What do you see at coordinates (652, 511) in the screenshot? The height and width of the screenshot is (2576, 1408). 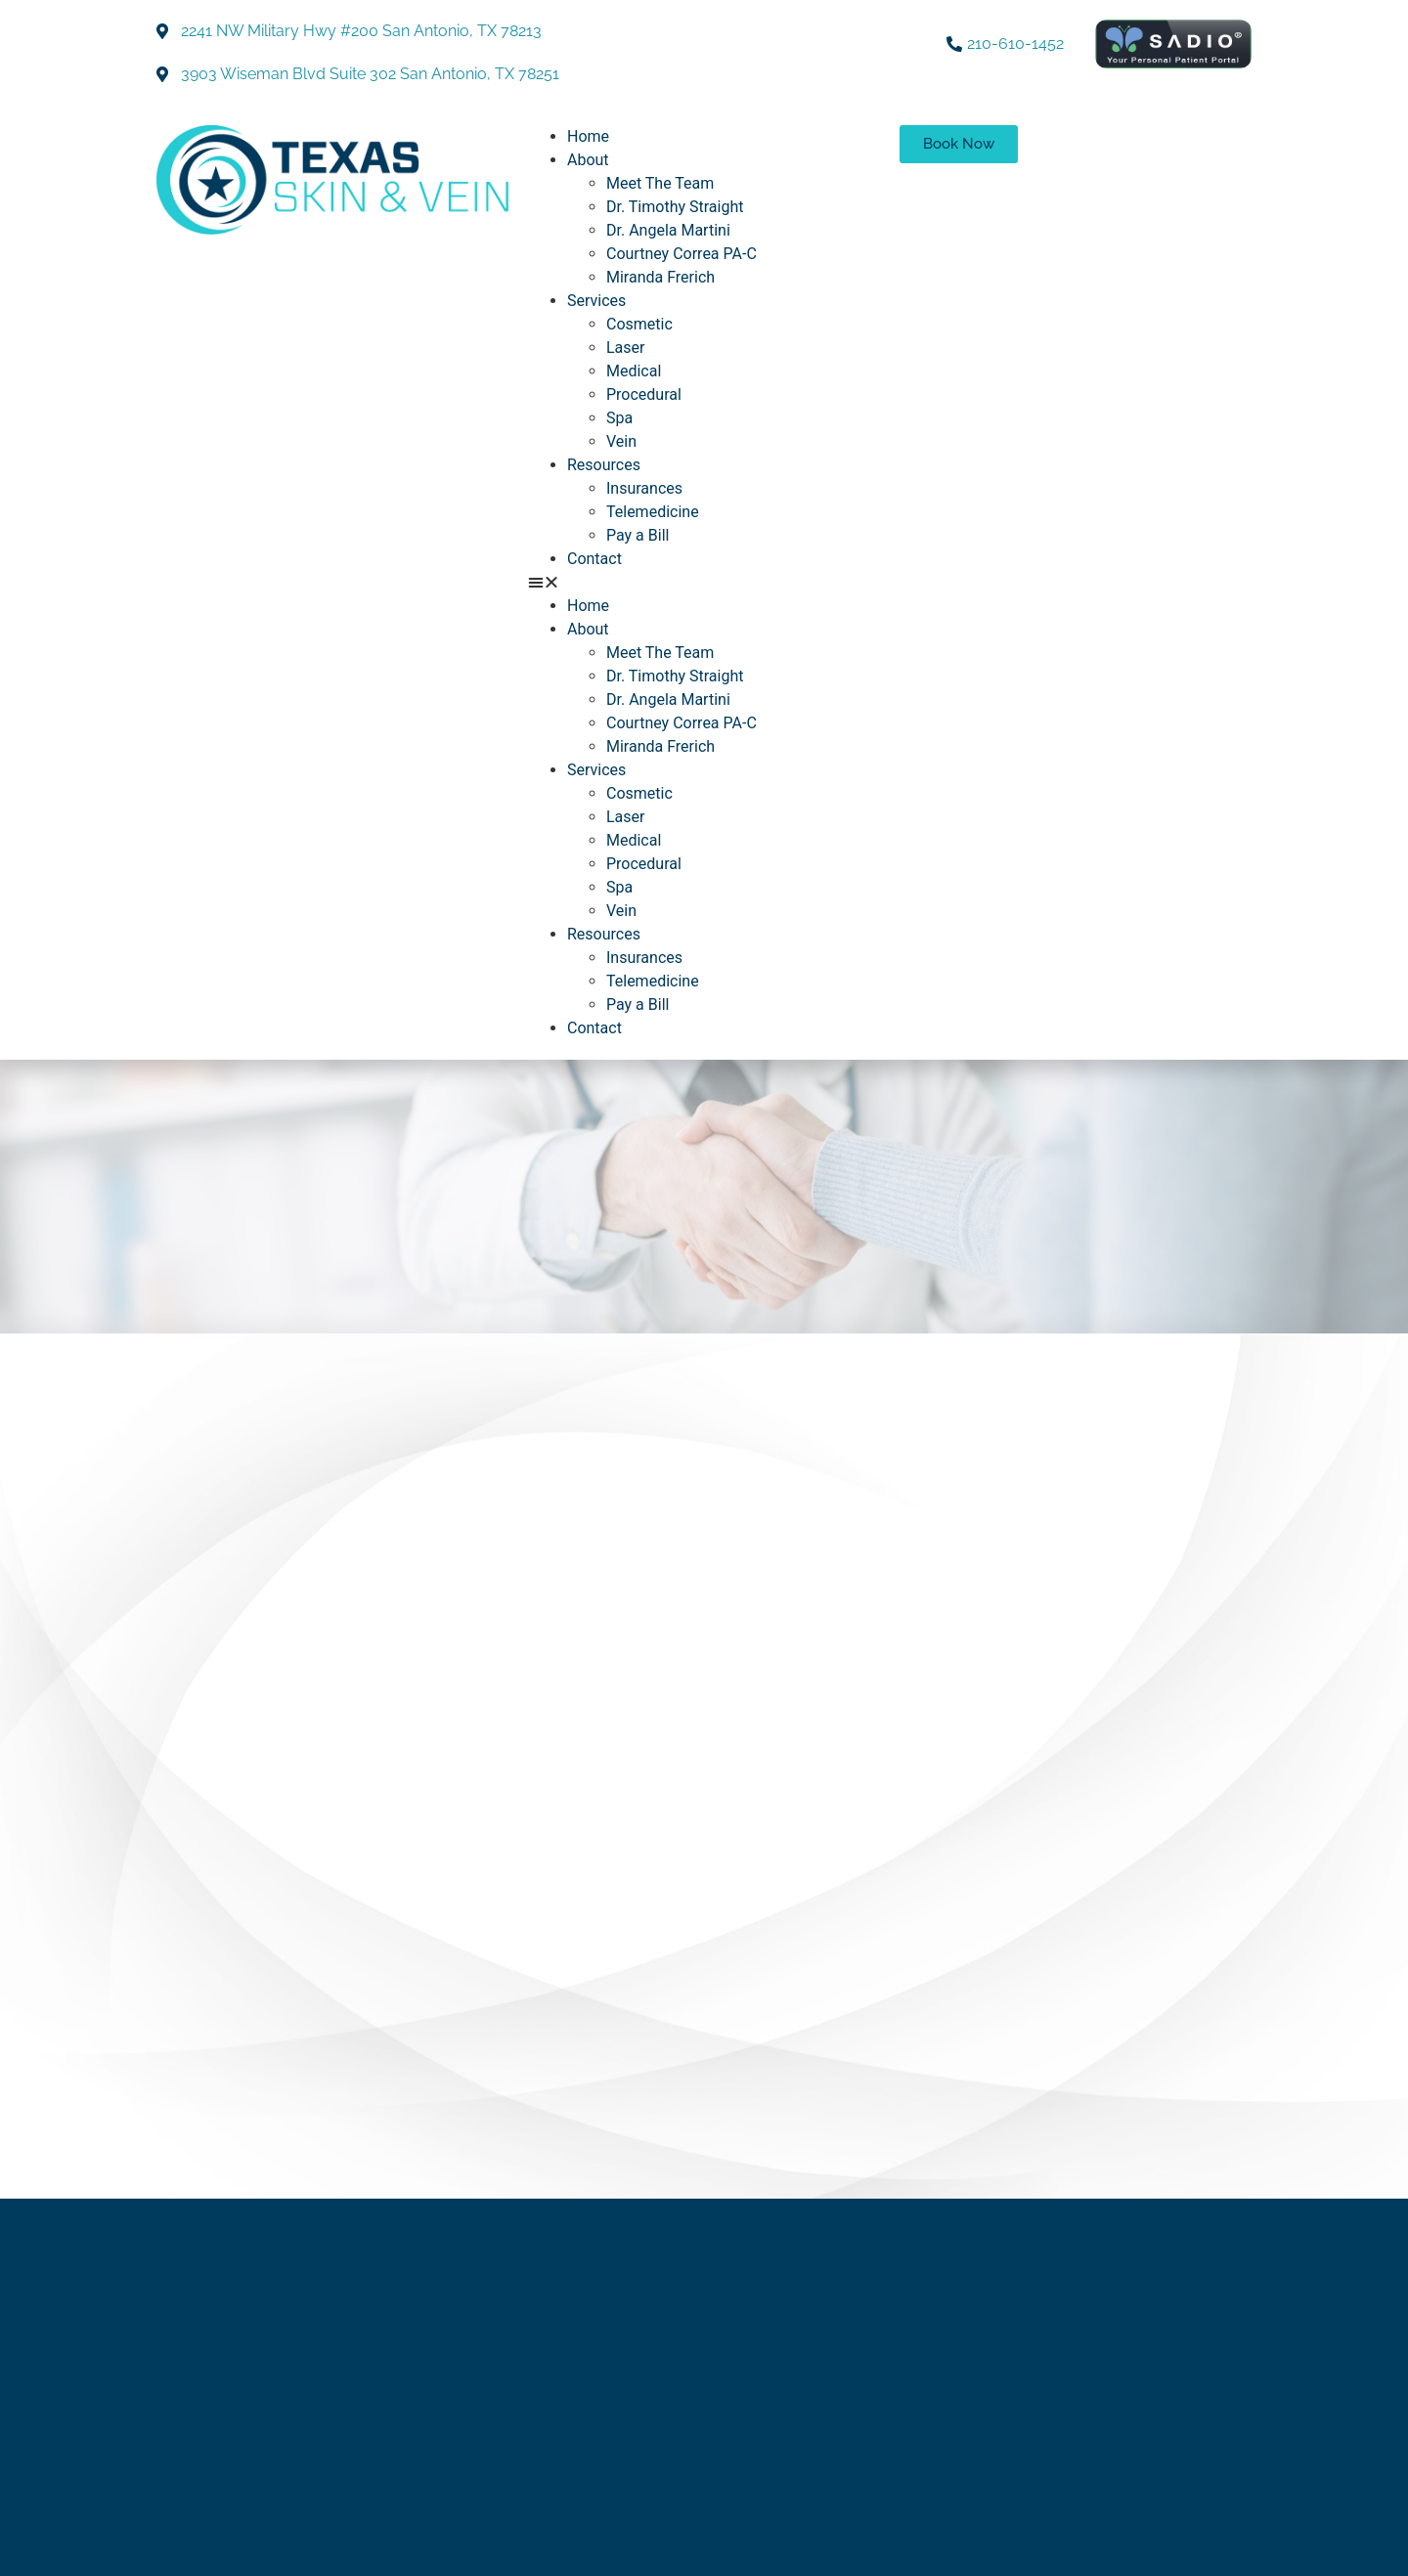 I see `Telemedicine` at bounding box center [652, 511].